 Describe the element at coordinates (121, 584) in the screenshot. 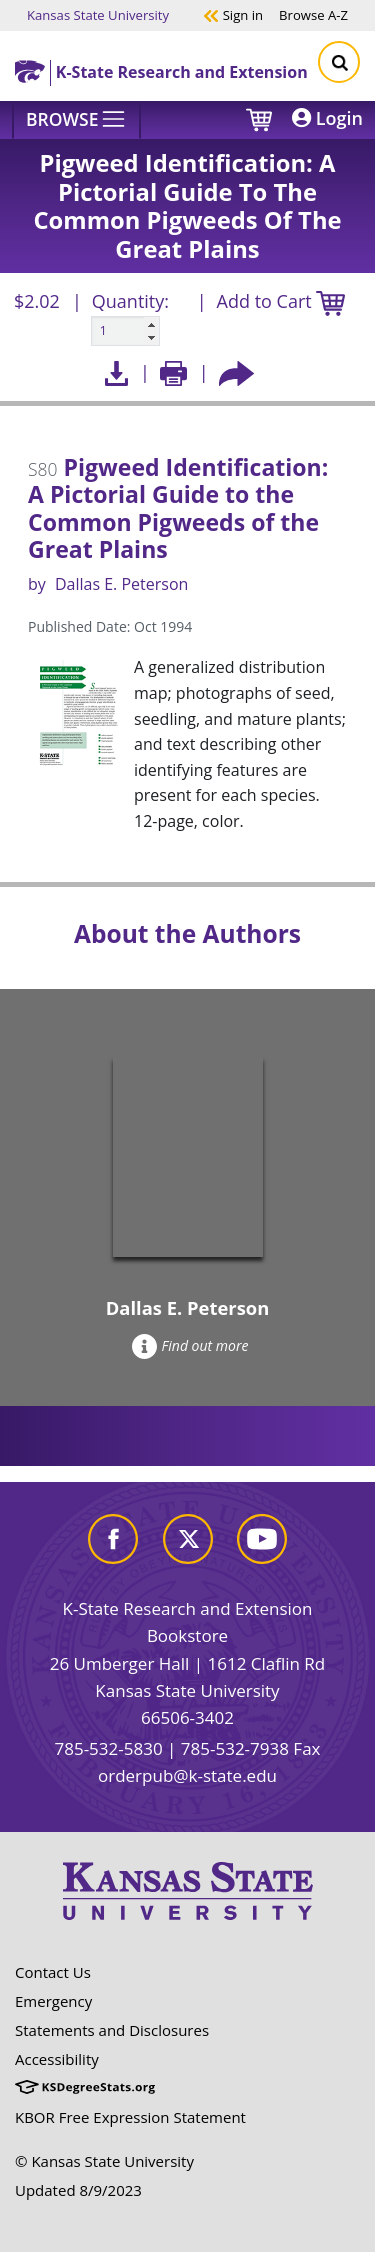

I see `Dallas E. Peterson` at that location.